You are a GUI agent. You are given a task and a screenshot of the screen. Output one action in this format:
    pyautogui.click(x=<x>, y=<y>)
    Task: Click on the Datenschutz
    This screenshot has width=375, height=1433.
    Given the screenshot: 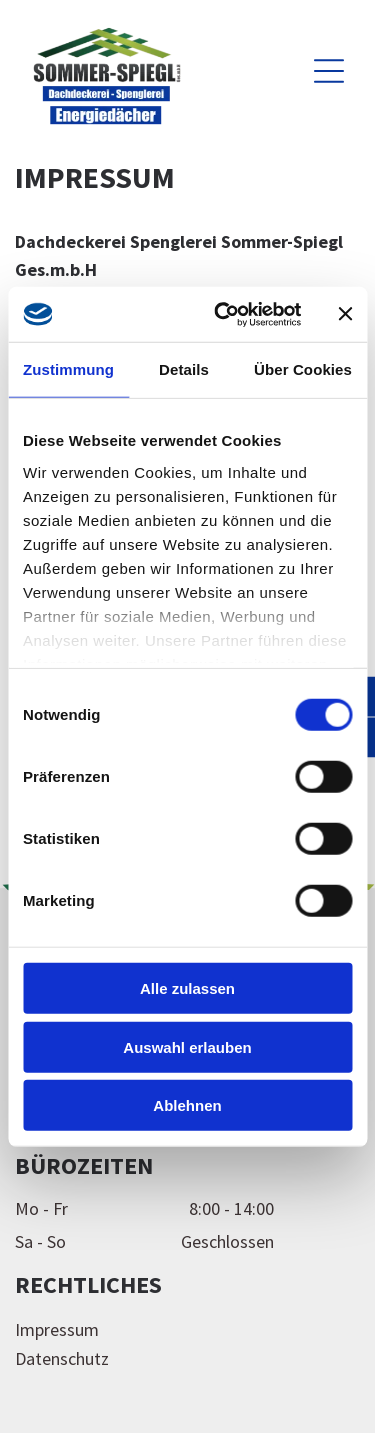 What is the action you would take?
    pyautogui.click(x=62, y=1358)
    